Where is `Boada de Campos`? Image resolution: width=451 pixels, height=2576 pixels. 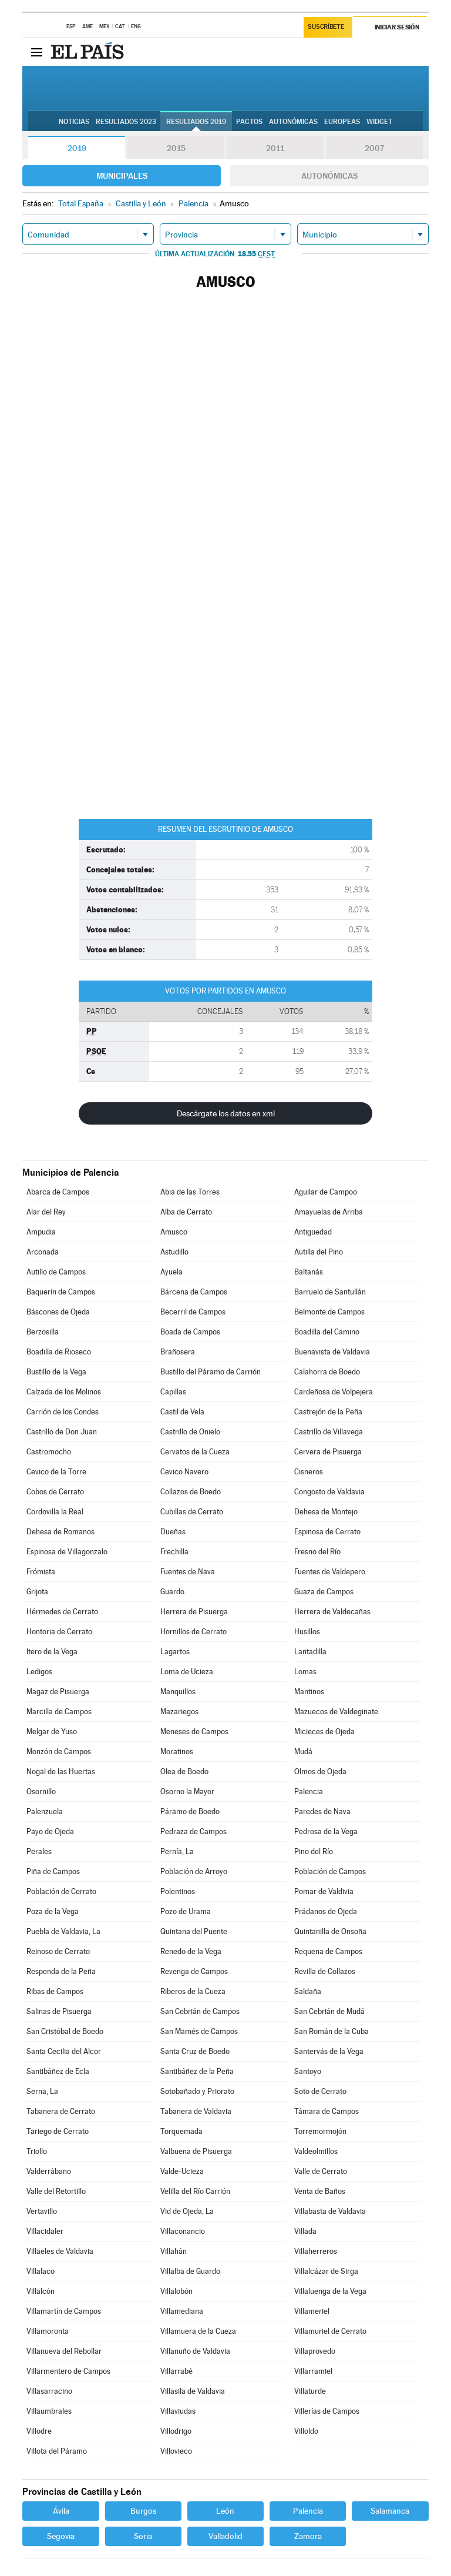 Boada de Campos is located at coordinates (190, 1331).